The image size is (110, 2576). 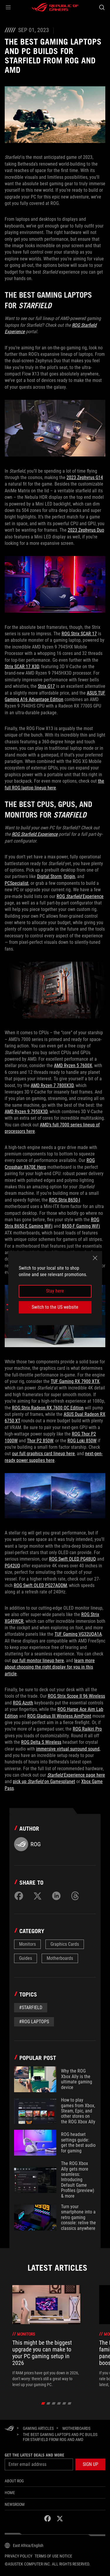 What do you see at coordinates (55, 1307) in the screenshot?
I see `Switch to the US website` at bounding box center [55, 1307].